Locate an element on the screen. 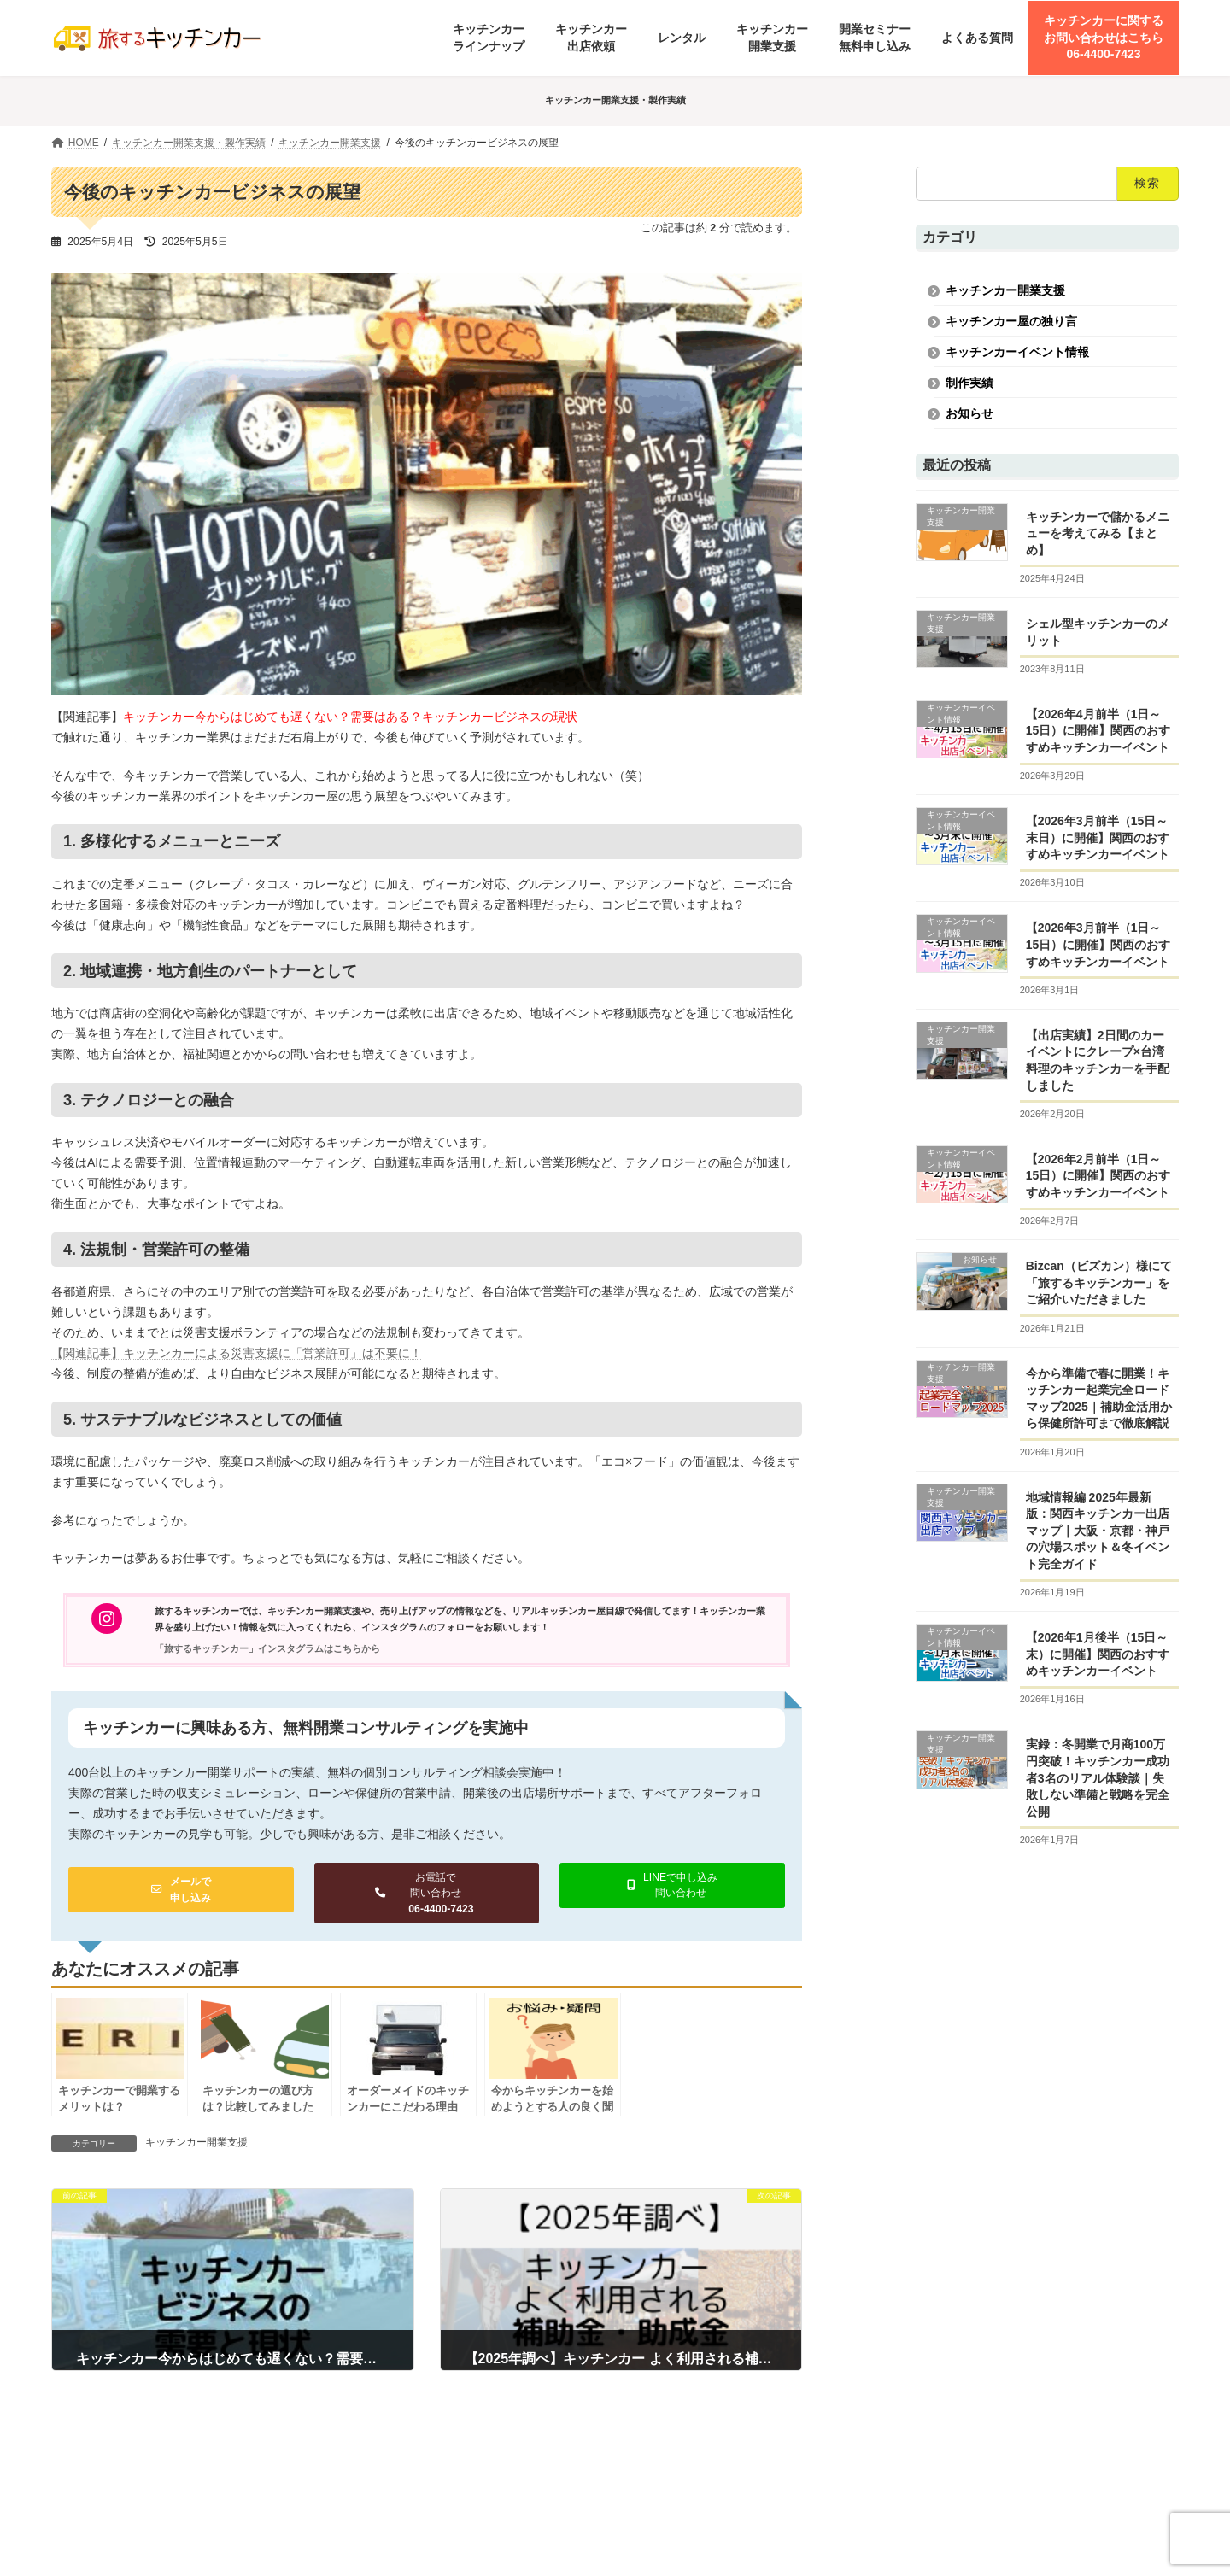  キッチンカー屋の独り言 is located at coordinates (1011, 321).